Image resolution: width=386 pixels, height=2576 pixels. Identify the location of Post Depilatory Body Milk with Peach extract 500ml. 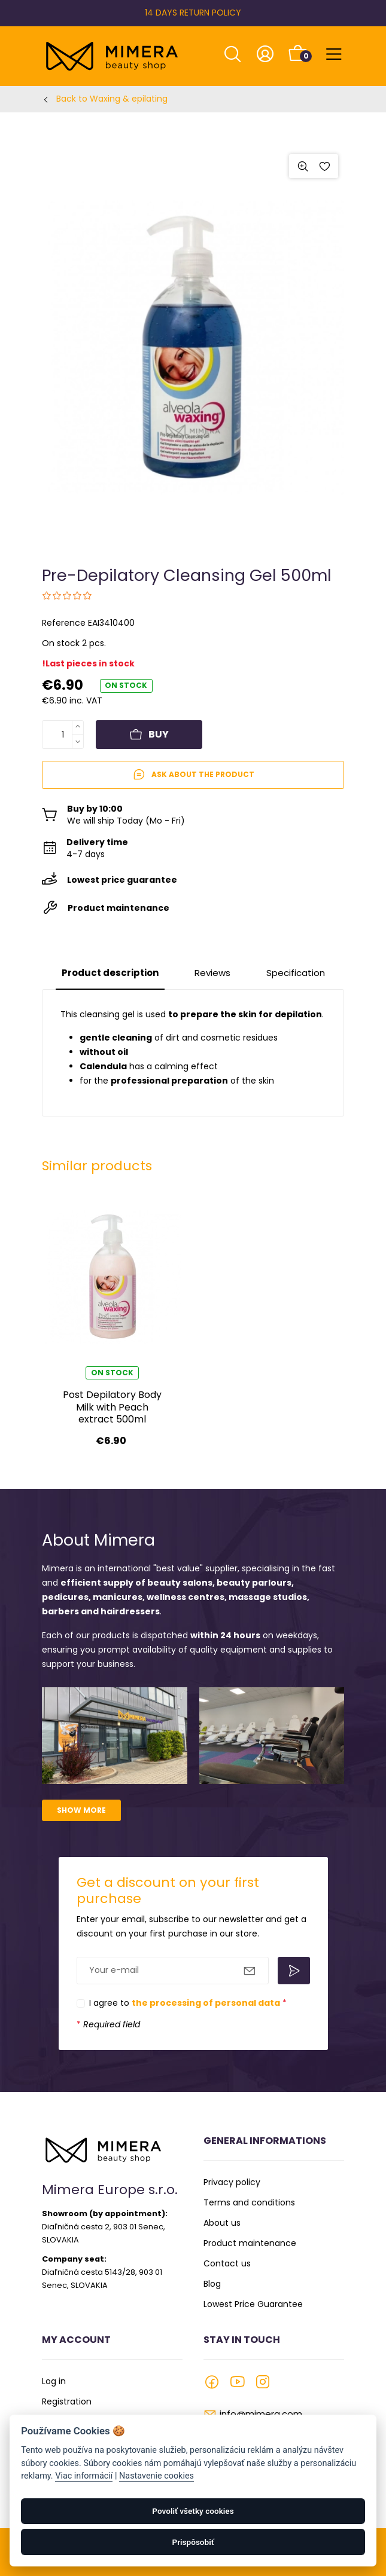
(112, 1407).